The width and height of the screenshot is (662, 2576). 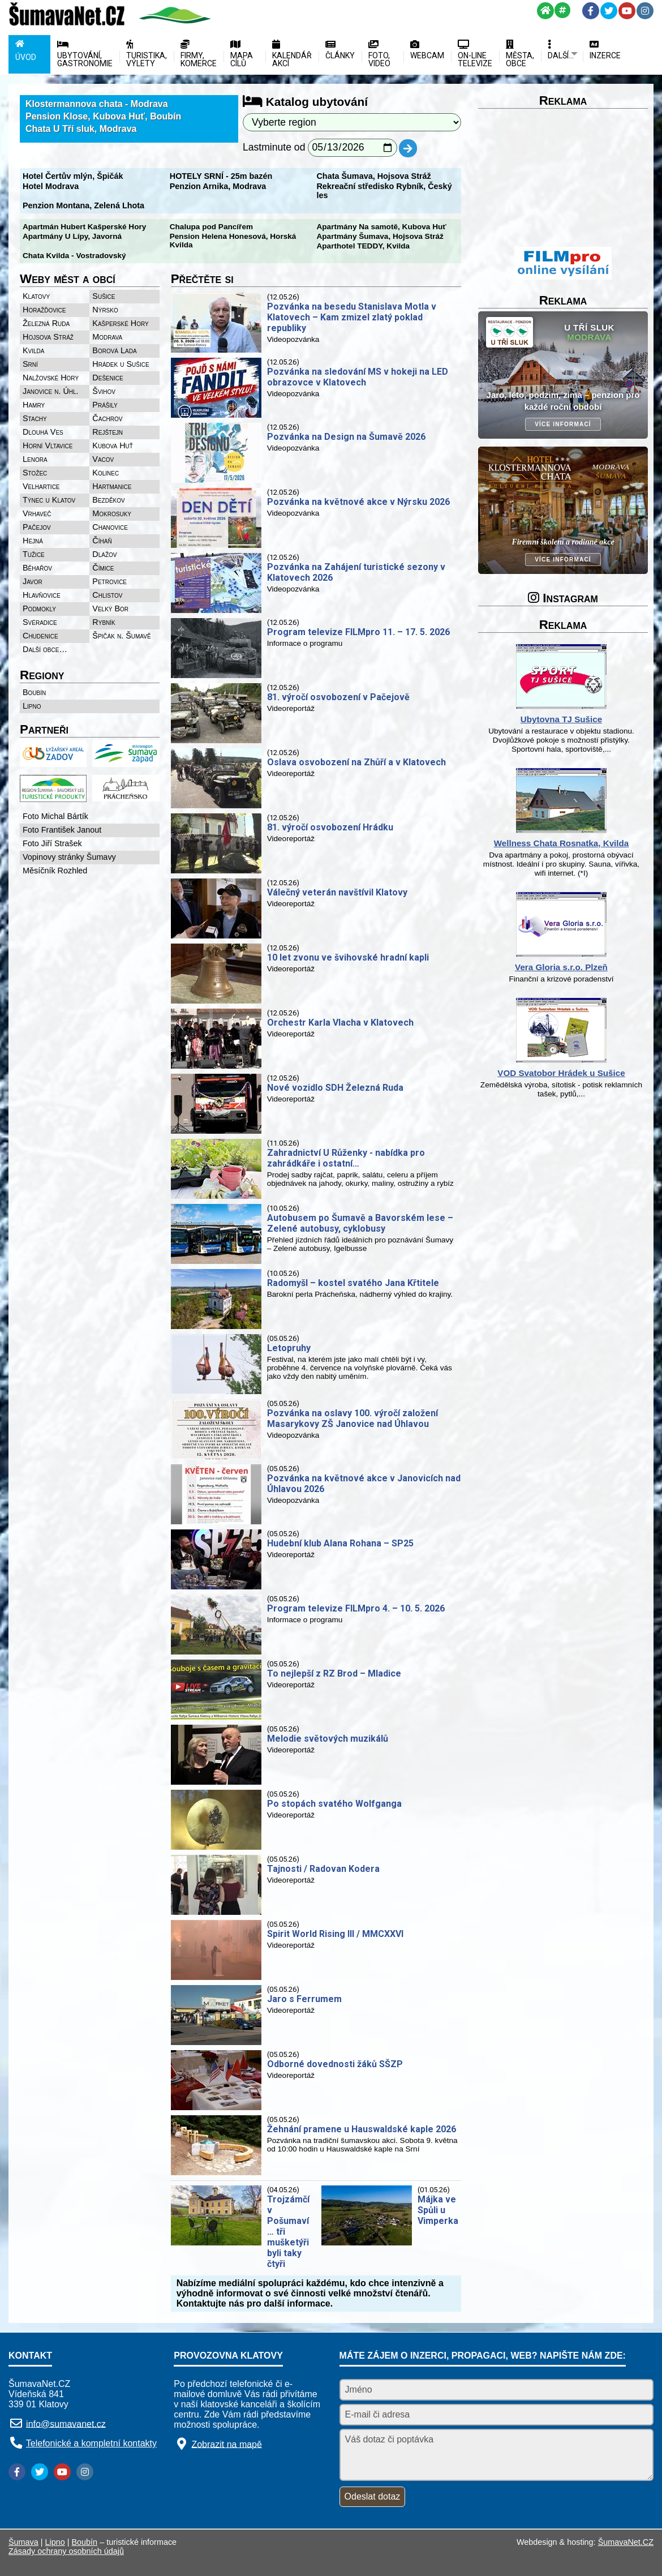 I want to click on Špičák n. Šumavě, so click(x=121, y=635).